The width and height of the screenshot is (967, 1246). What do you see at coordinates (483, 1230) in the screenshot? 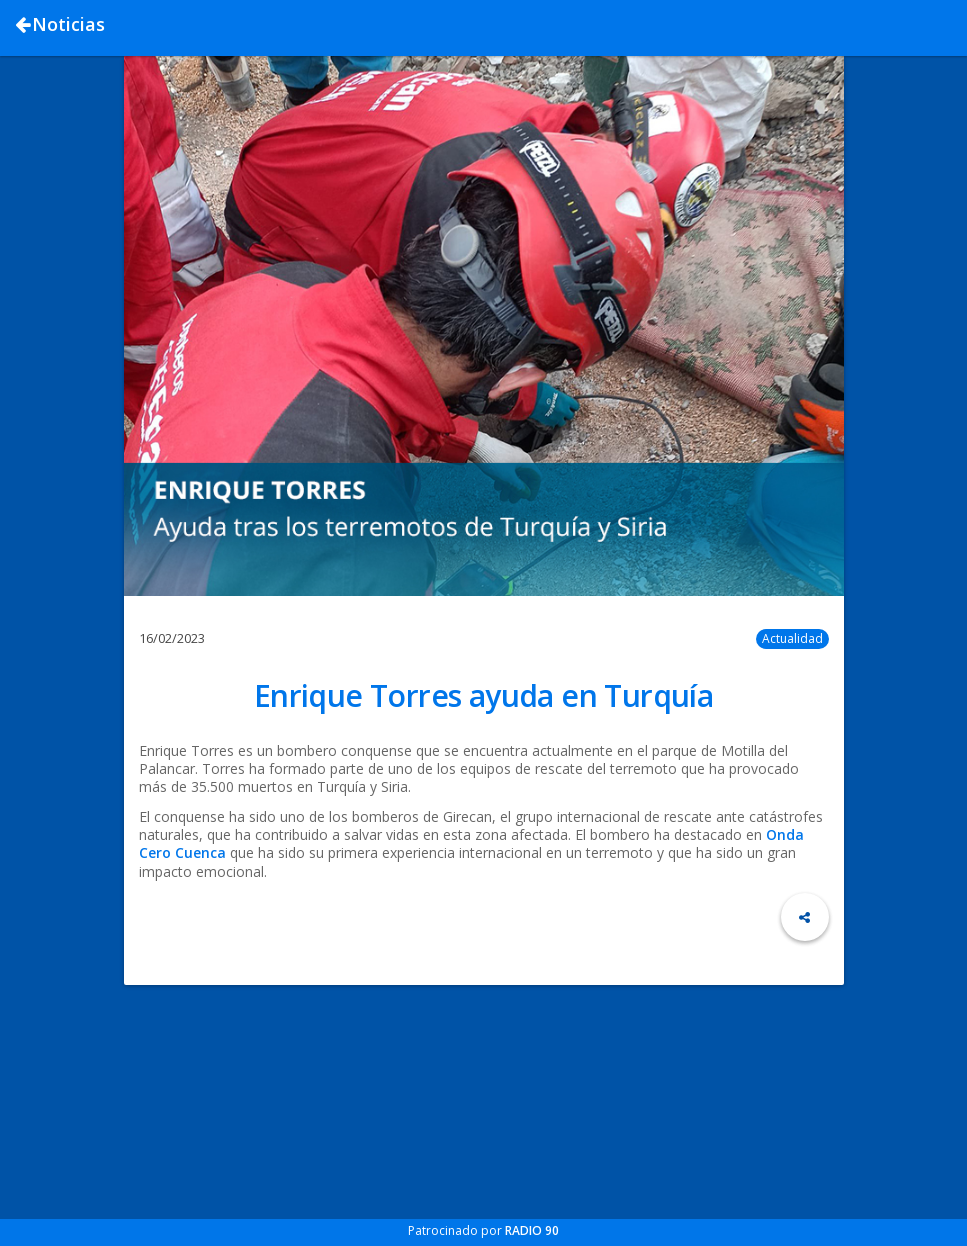
I see `Patrocinado por` at bounding box center [483, 1230].